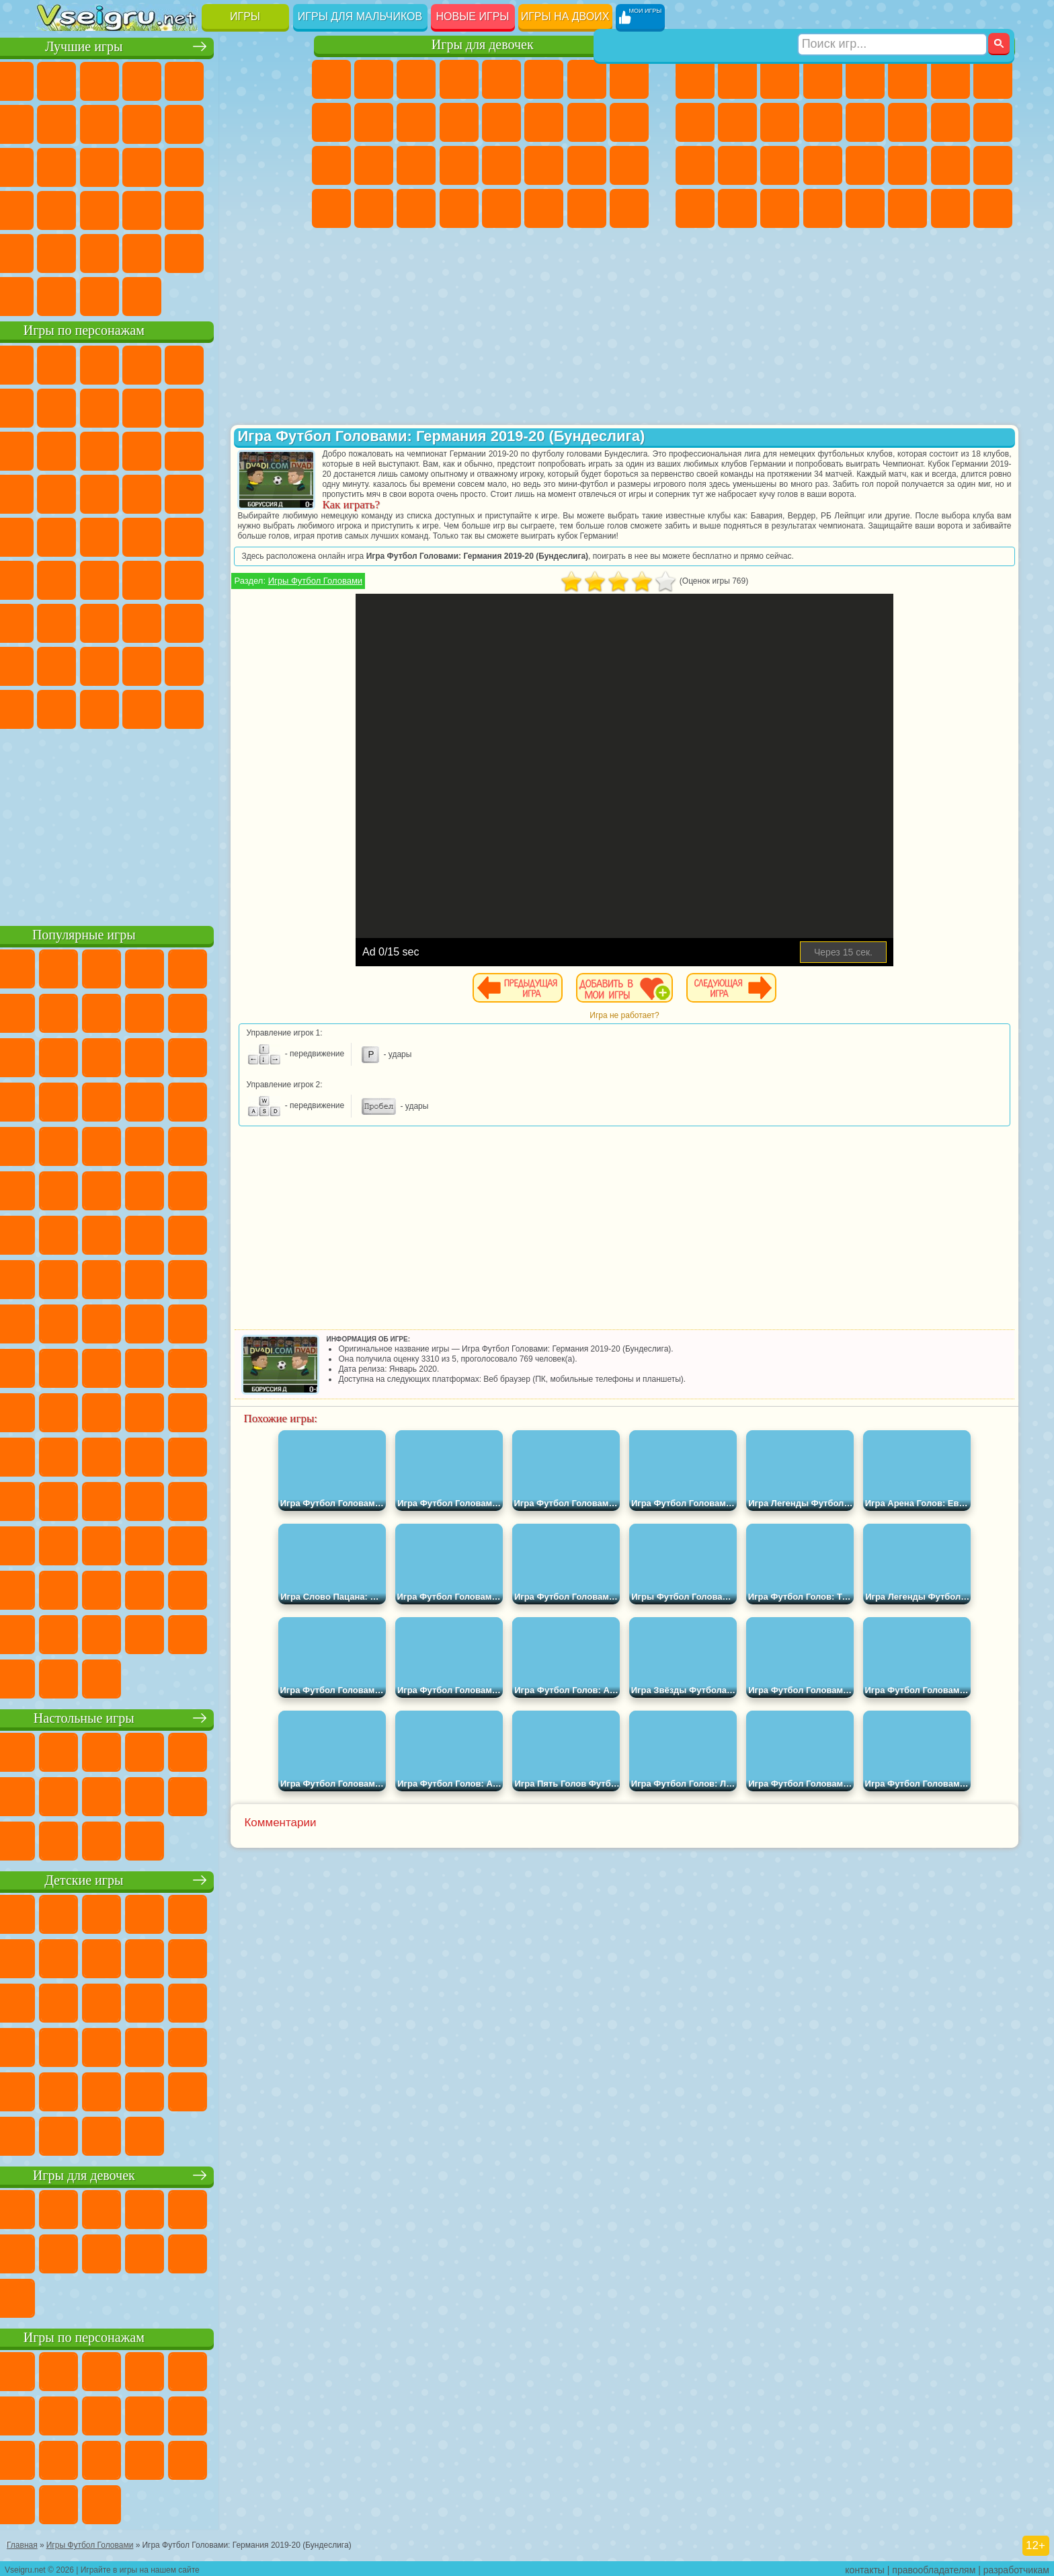  Describe the element at coordinates (950, 165) in the screenshot. I see `Бен 10` at that location.